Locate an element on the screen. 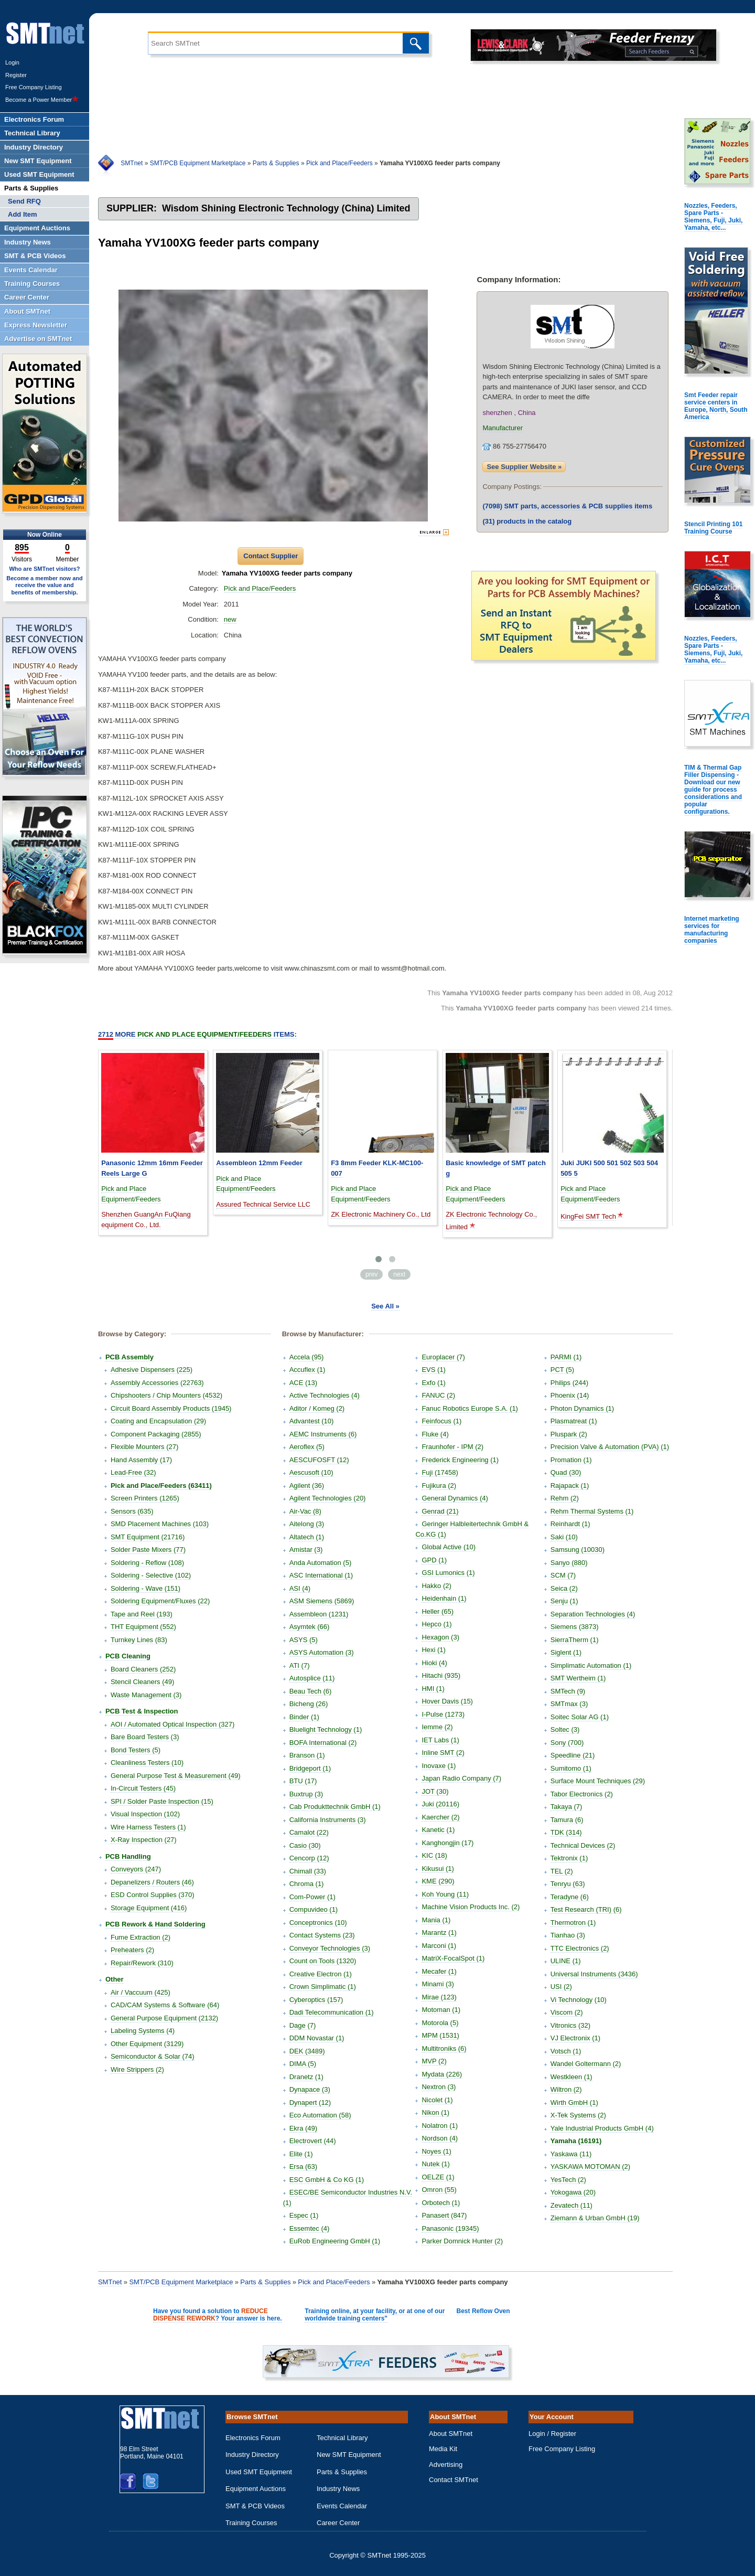 This screenshot has height=2576, width=755. SMTnet is located at coordinates (132, 163).